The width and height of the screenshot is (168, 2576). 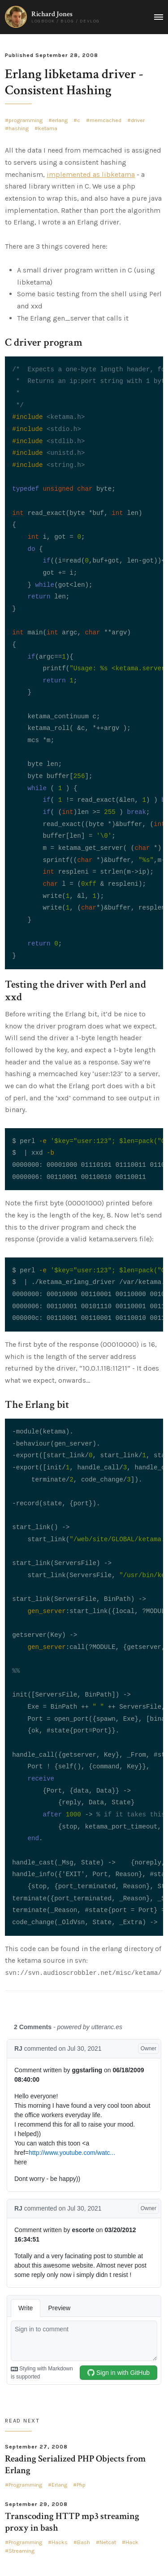 What do you see at coordinates (26, 120) in the screenshot?
I see `programming` at bounding box center [26, 120].